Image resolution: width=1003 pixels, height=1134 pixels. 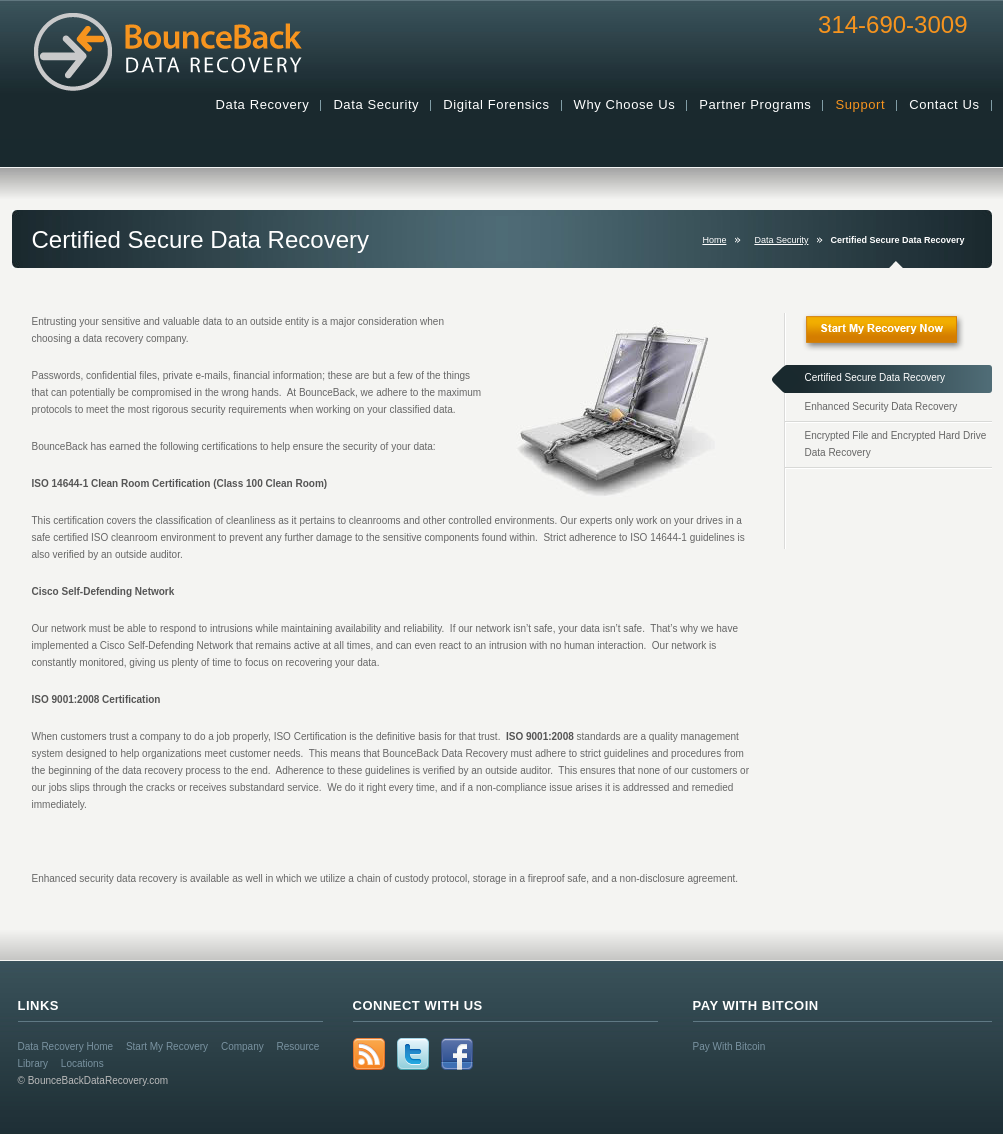 I want to click on Company, so click(x=242, y=1046).